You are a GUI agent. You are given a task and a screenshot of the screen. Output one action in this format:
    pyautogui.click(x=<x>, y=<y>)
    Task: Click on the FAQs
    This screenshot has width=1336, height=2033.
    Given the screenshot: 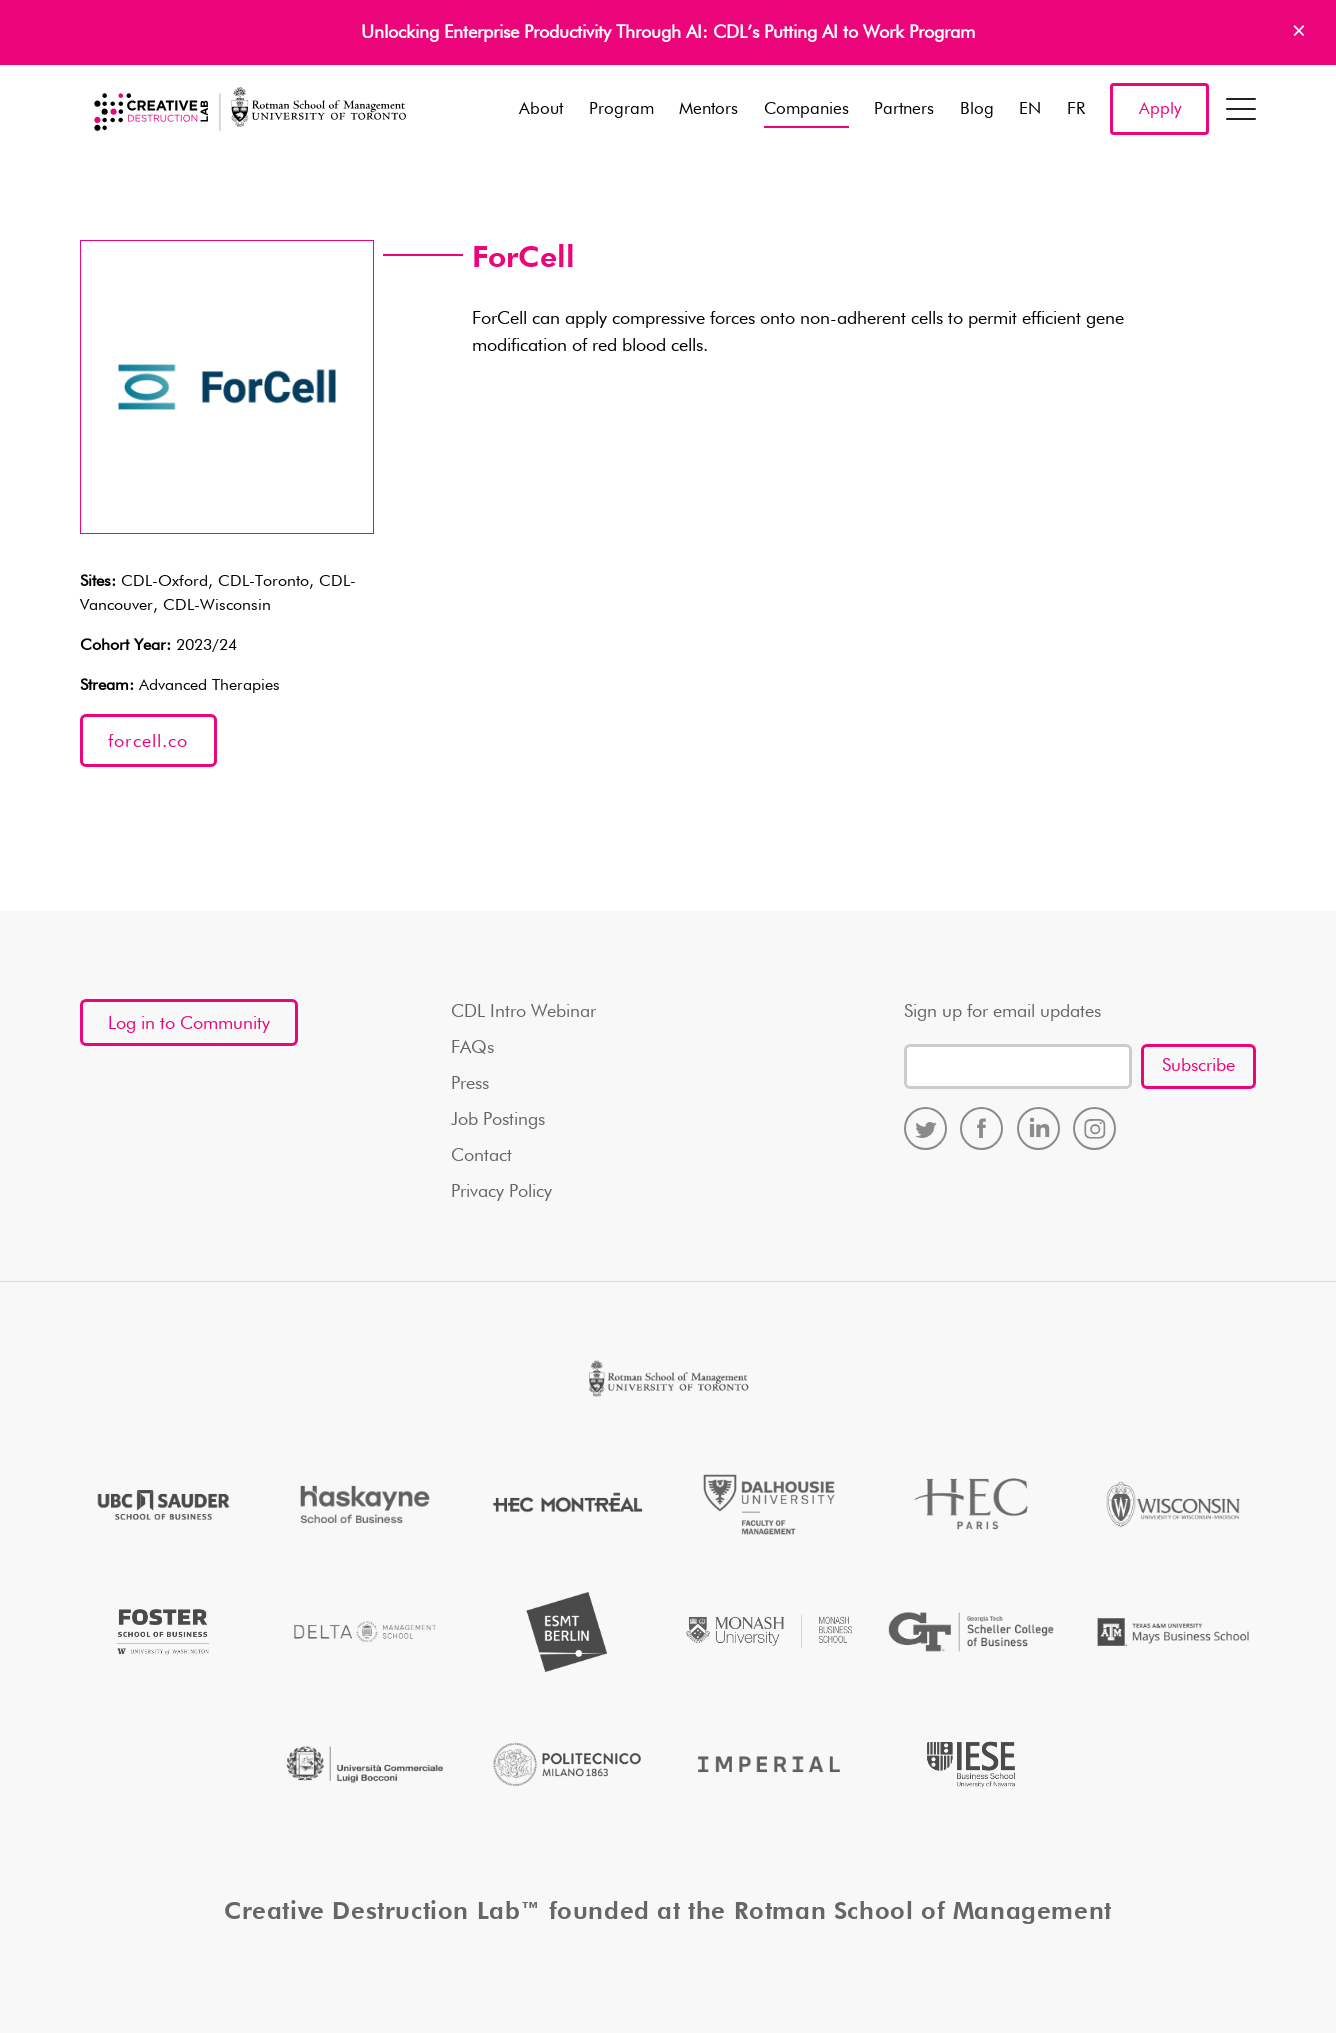 What is the action you would take?
    pyautogui.click(x=472, y=1048)
    